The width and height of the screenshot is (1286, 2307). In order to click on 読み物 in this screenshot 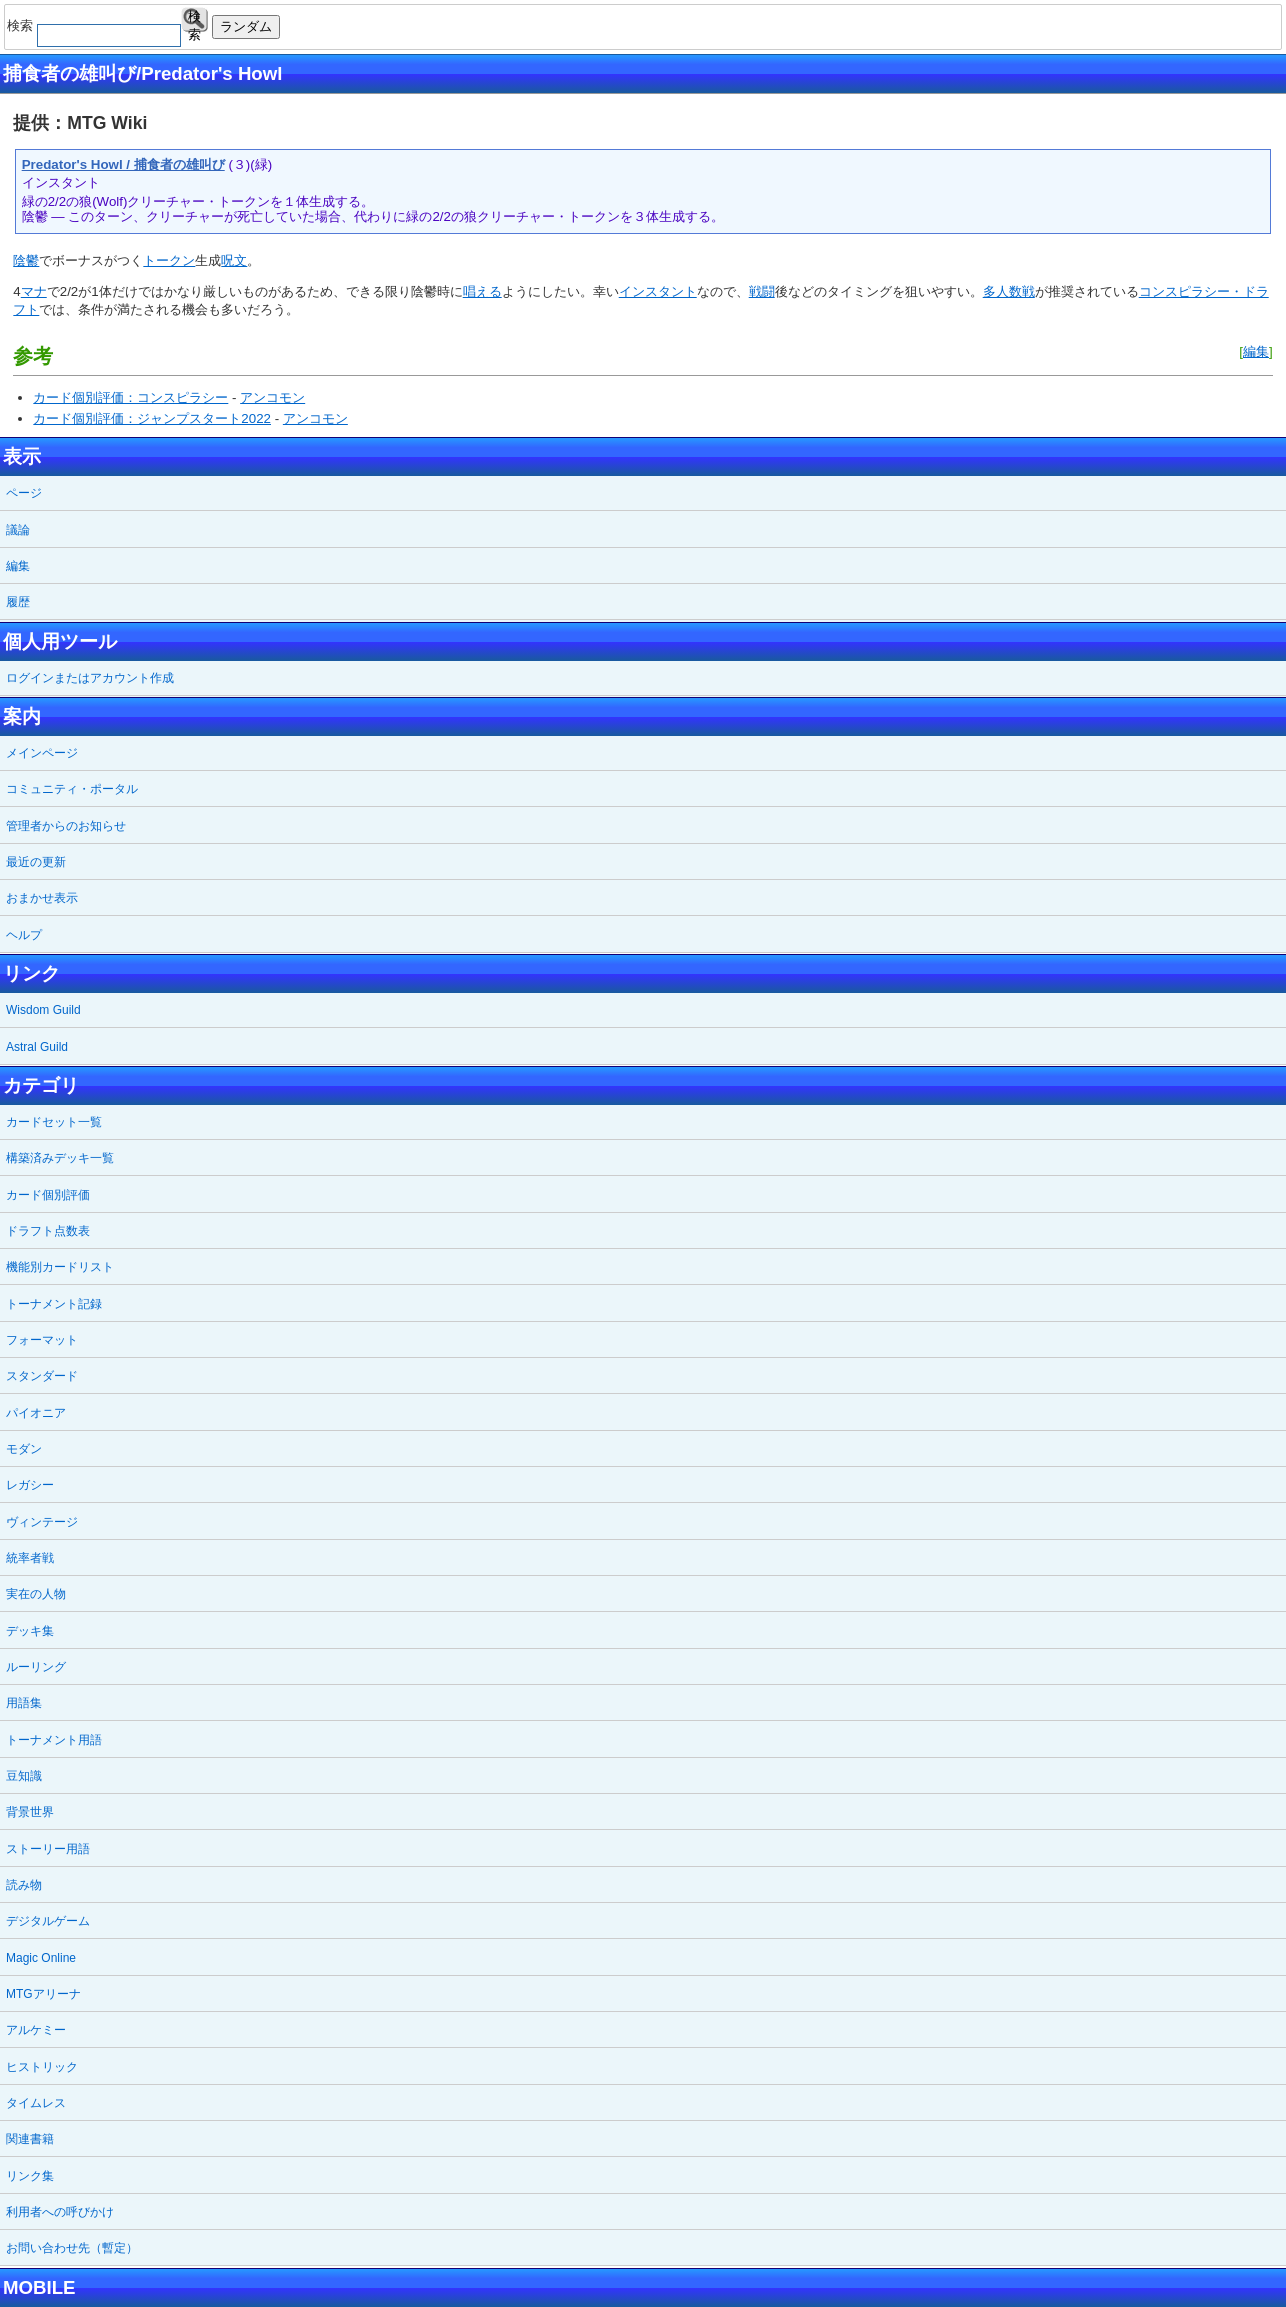, I will do `click(24, 1885)`.